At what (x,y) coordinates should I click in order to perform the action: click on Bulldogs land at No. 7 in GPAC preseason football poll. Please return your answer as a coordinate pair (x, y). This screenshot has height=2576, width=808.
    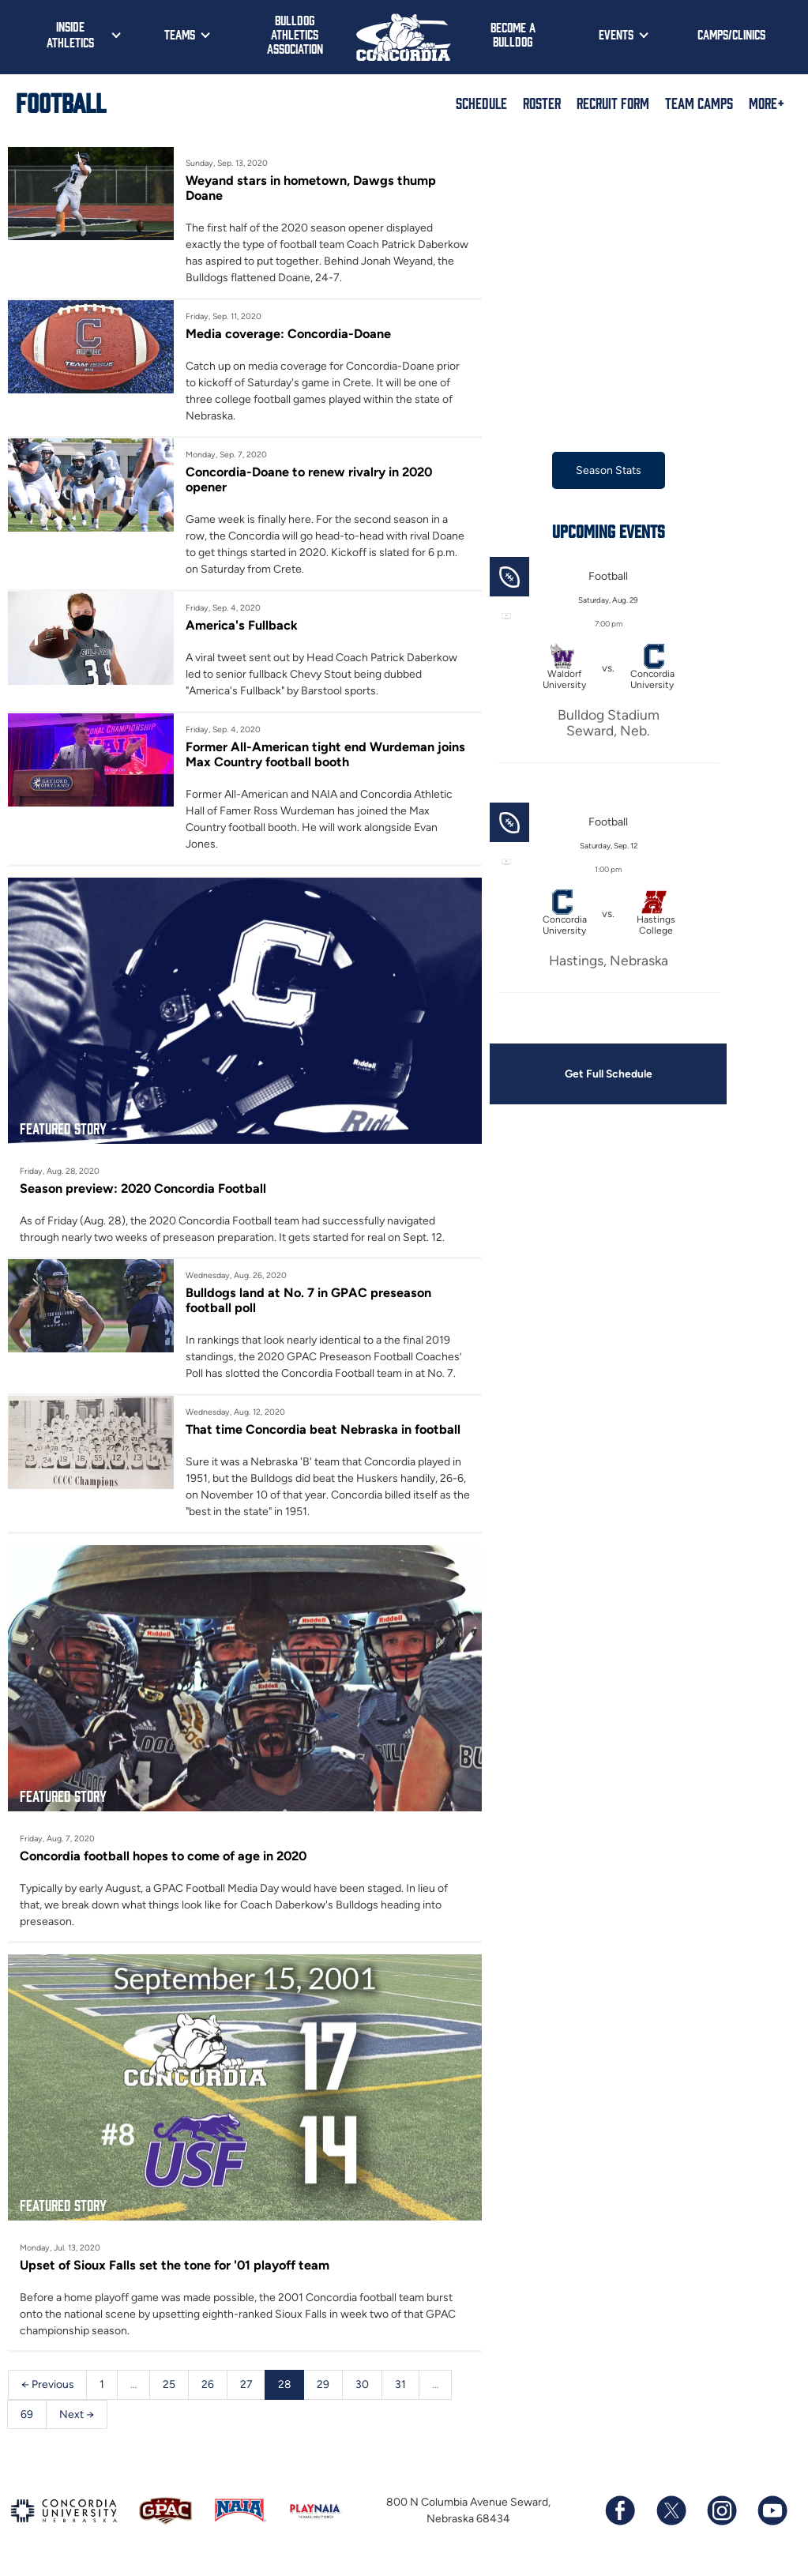
    Looking at the image, I should click on (310, 1302).